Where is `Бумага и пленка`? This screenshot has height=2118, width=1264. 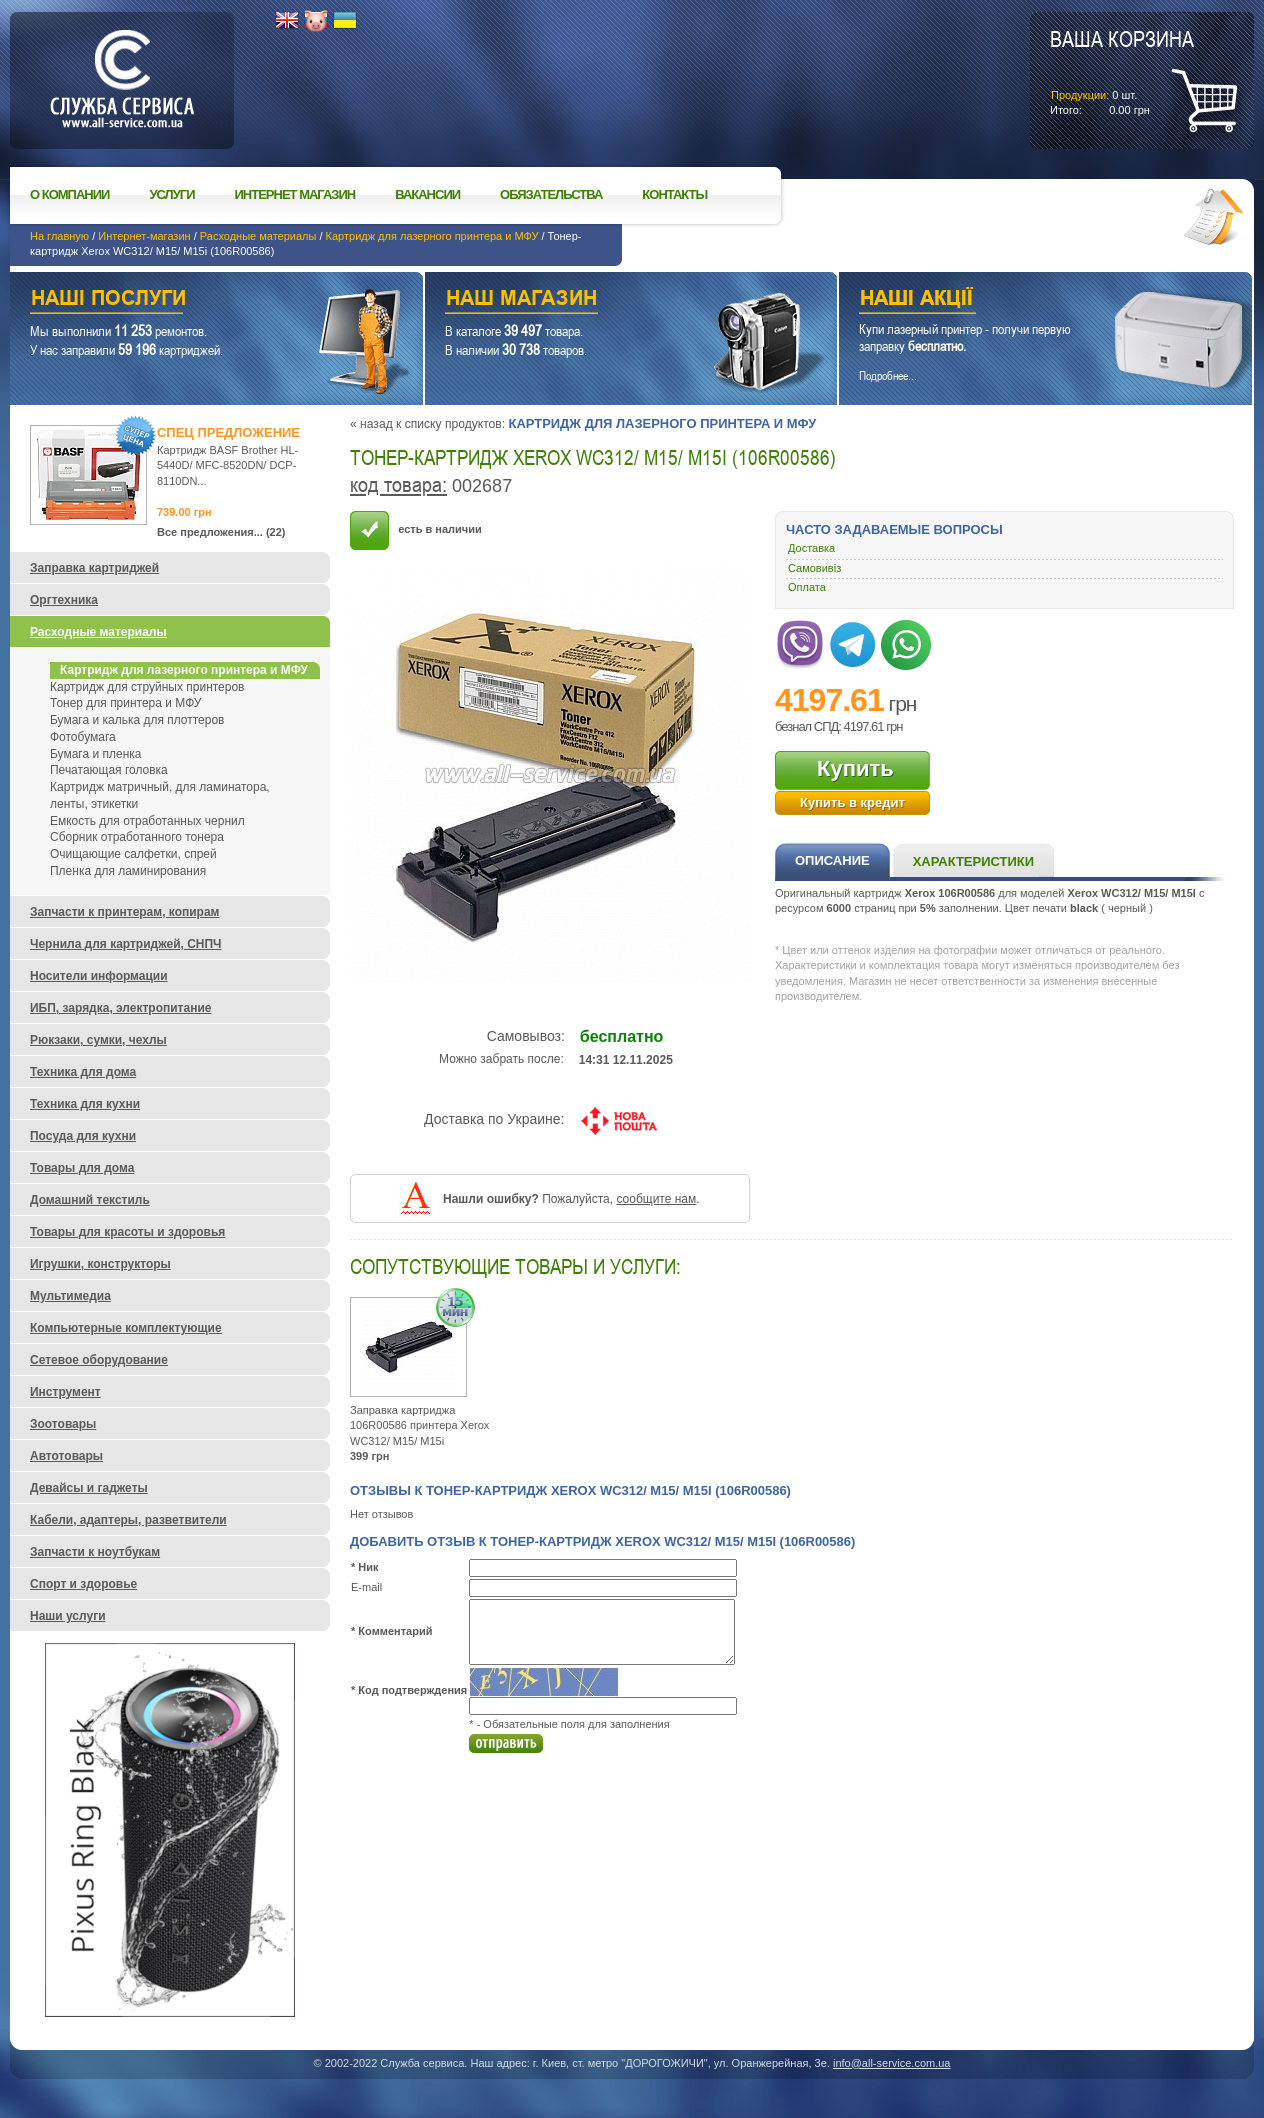
Бумага и пленка is located at coordinates (95, 754).